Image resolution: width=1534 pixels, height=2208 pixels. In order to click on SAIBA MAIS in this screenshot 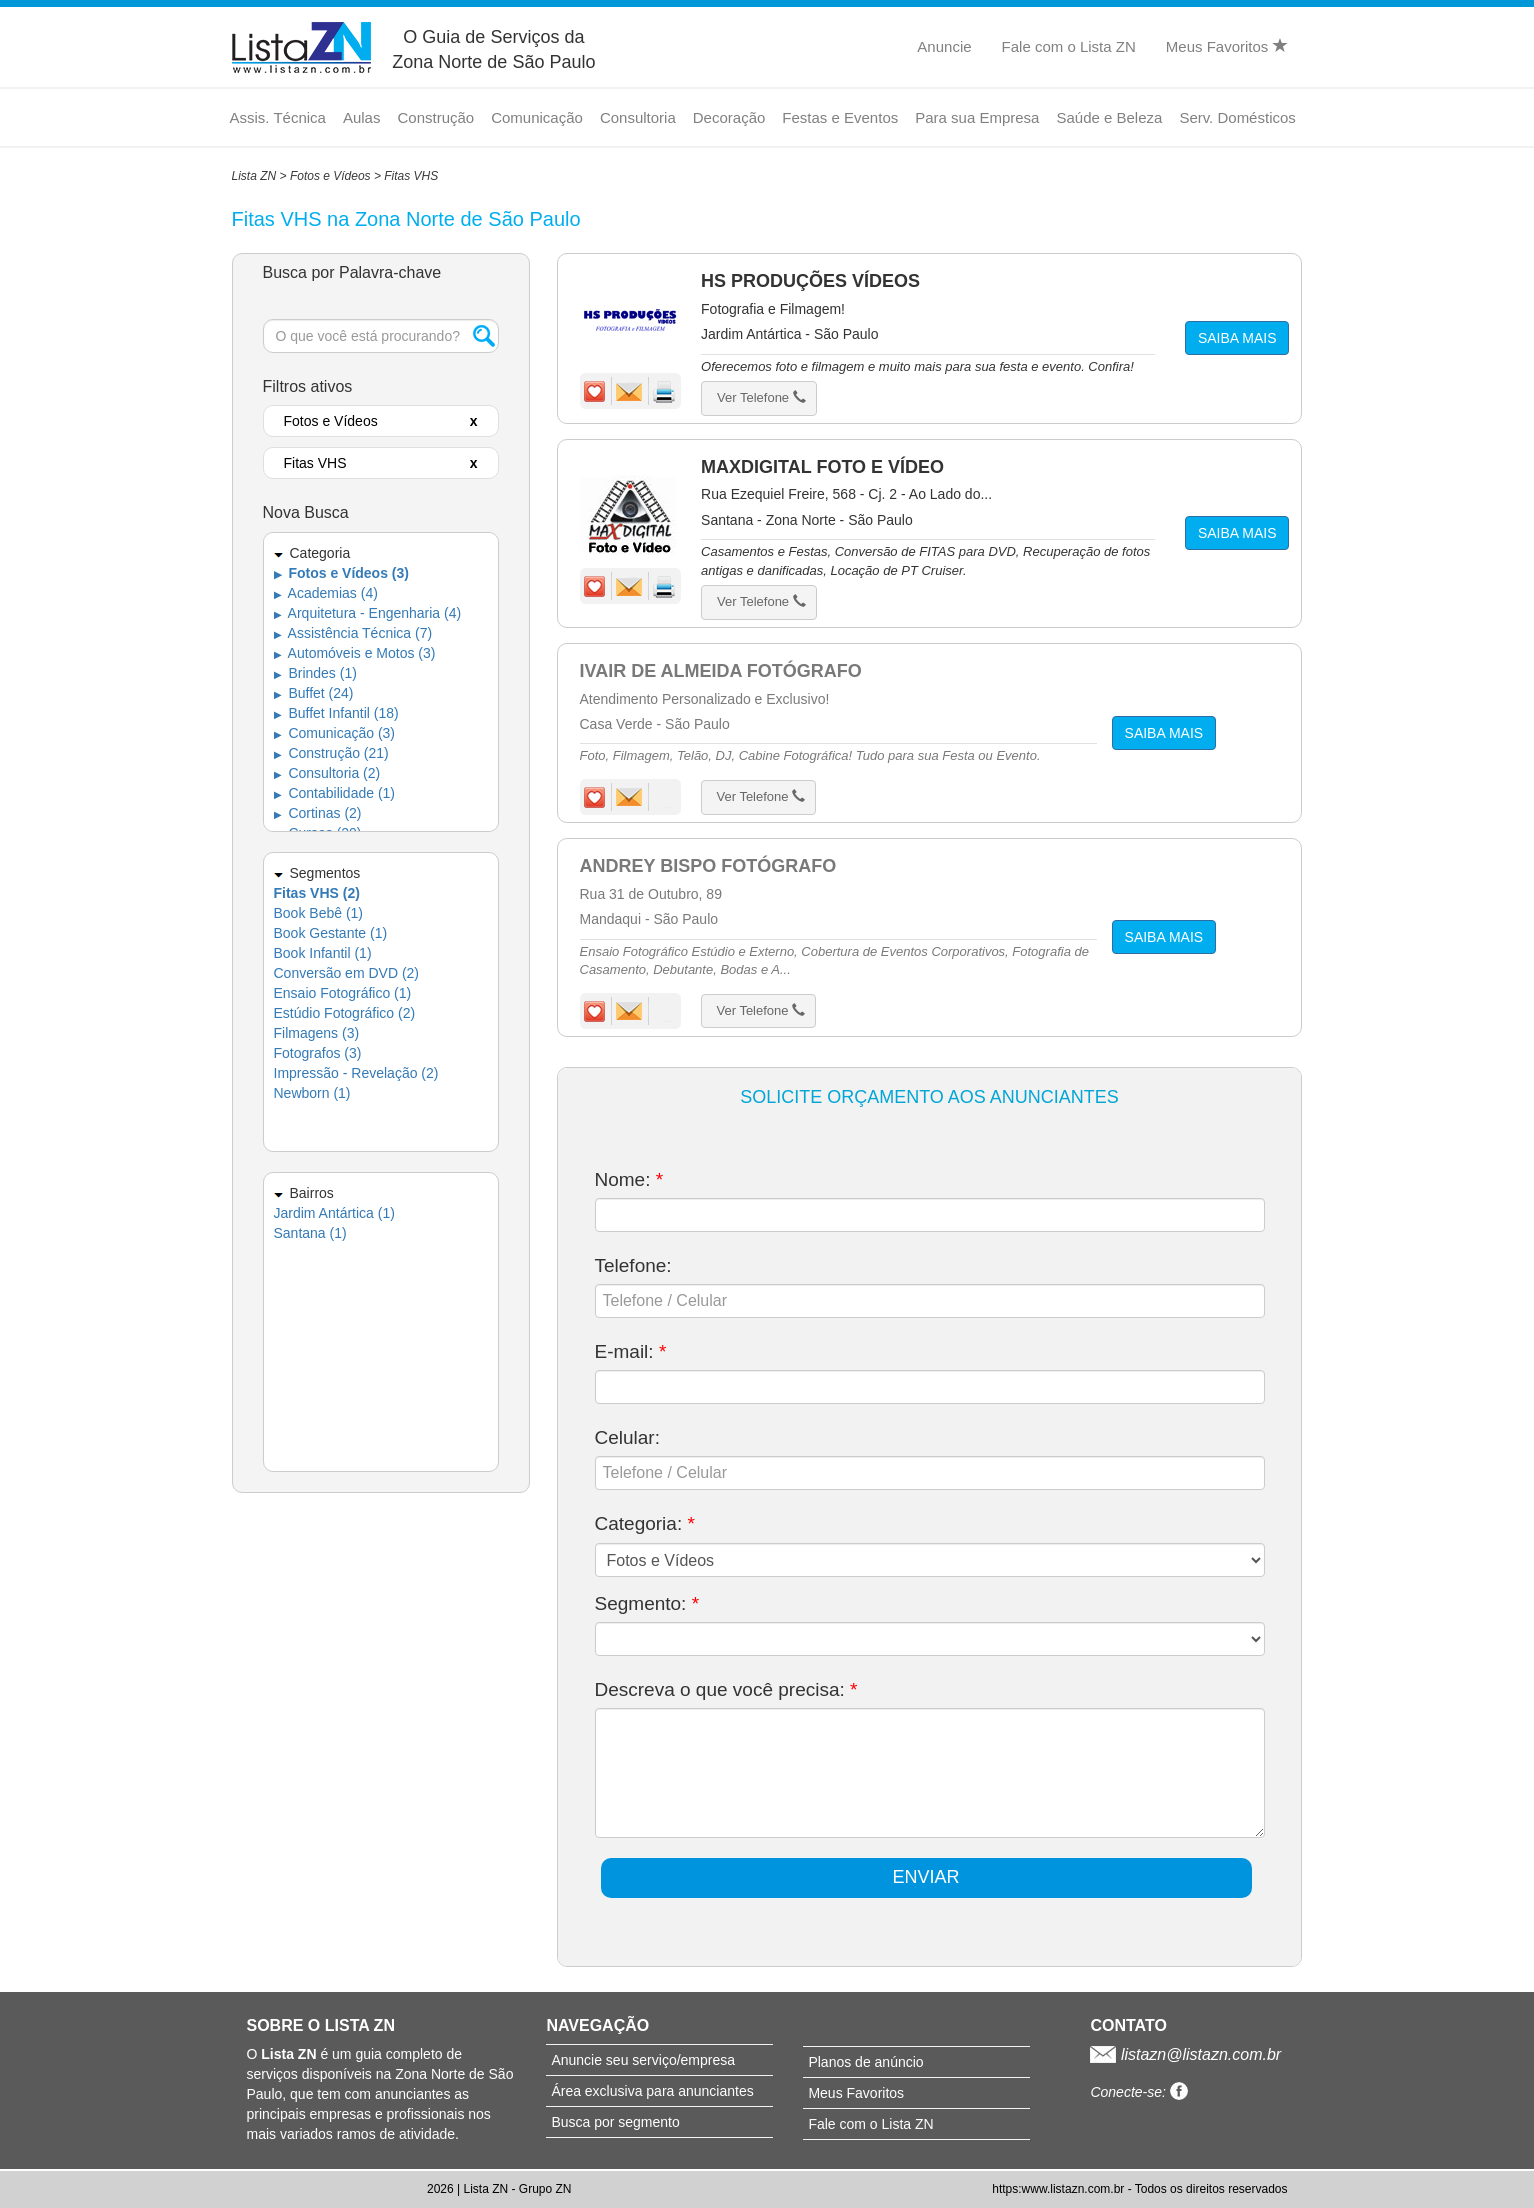, I will do `click(1237, 338)`.